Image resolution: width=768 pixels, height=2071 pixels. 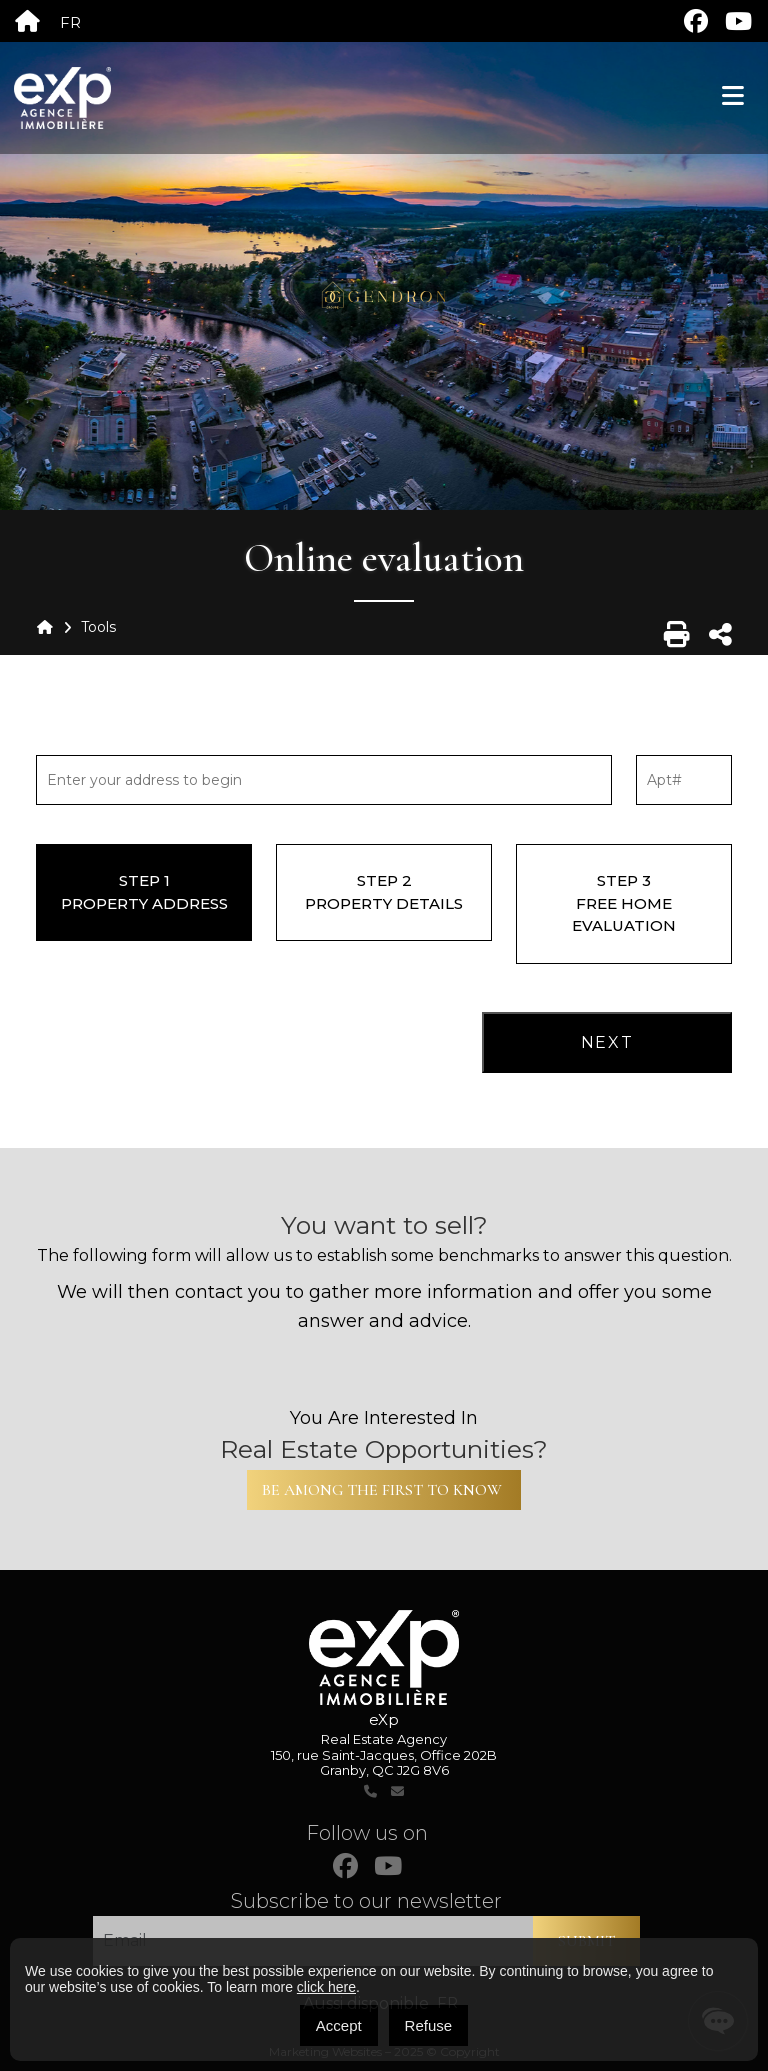 What do you see at coordinates (98, 627) in the screenshot?
I see `Tools` at bounding box center [98, 627].